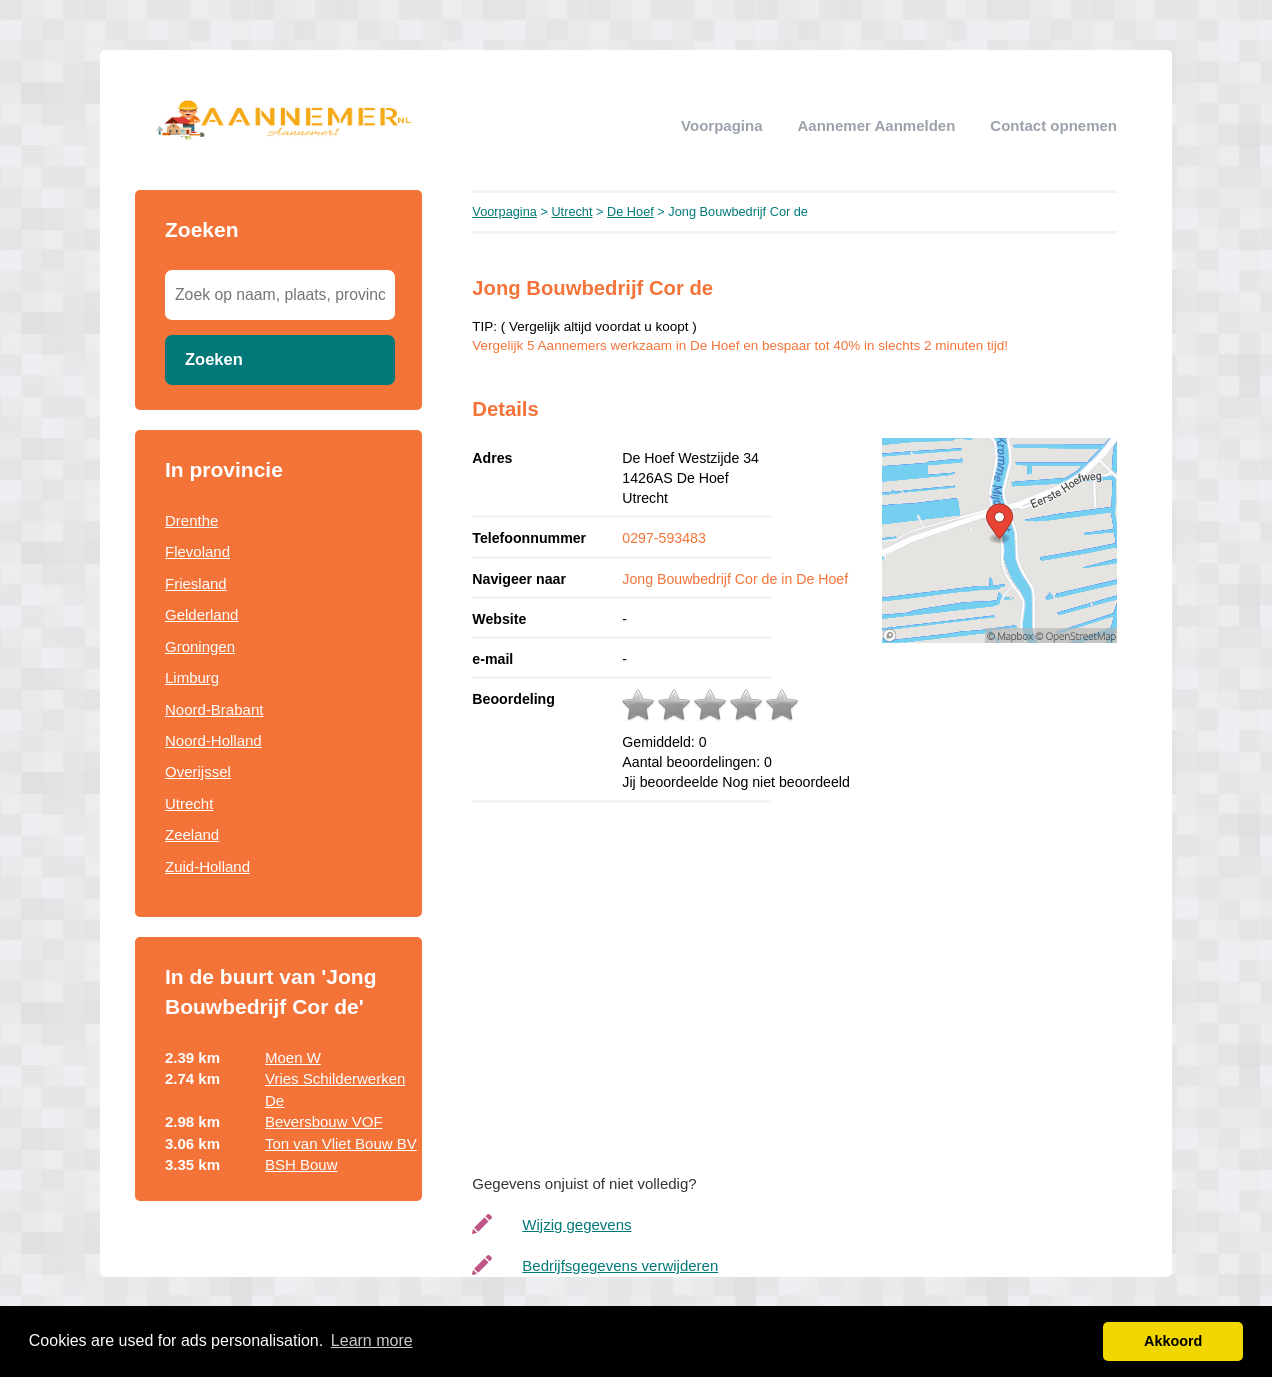 The width and height of the screenshot is (1272, 1377). Describe the element at coordinates (721, 125) in the screenshot. I see `Voorpagina` at that location.